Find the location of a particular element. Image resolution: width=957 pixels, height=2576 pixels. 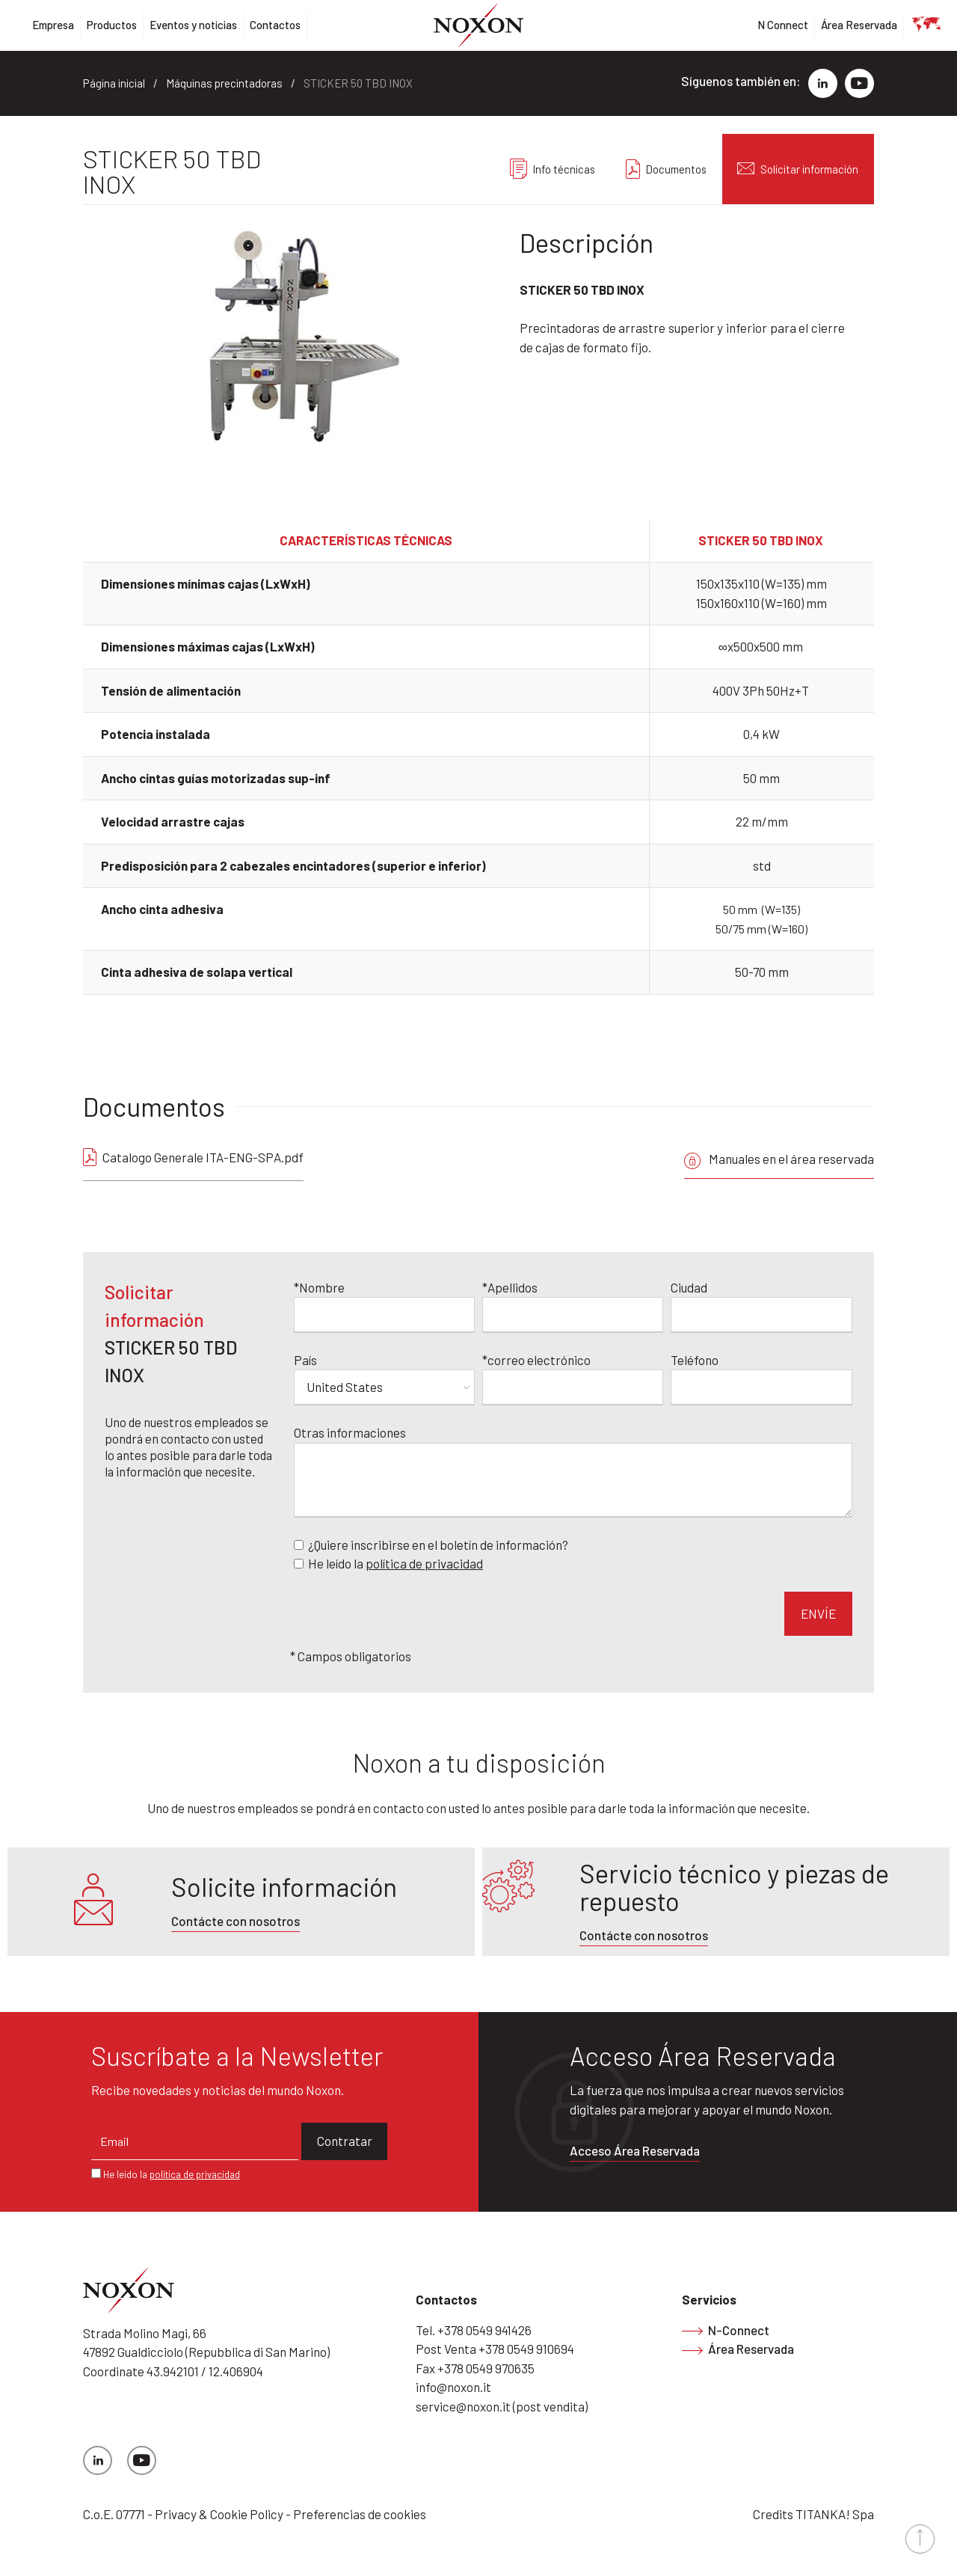

N Connect is located at coordinates (782, 24).